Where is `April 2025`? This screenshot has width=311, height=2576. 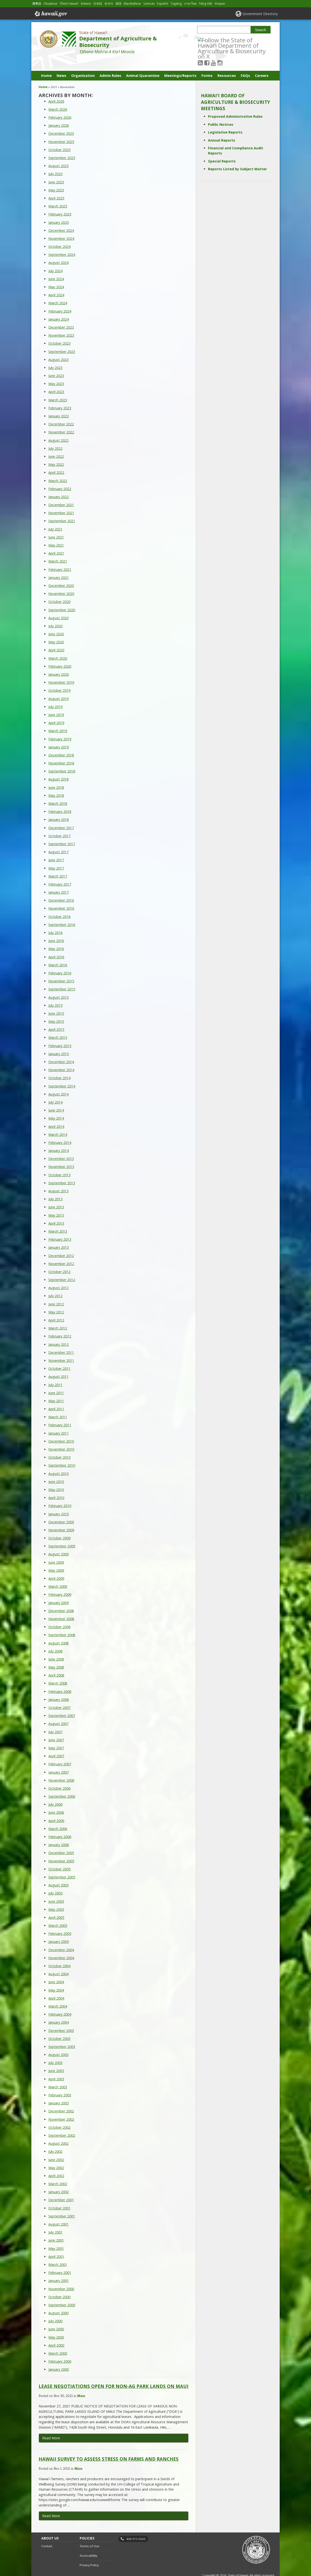
April 2025 is located at coordinates (56, 186).